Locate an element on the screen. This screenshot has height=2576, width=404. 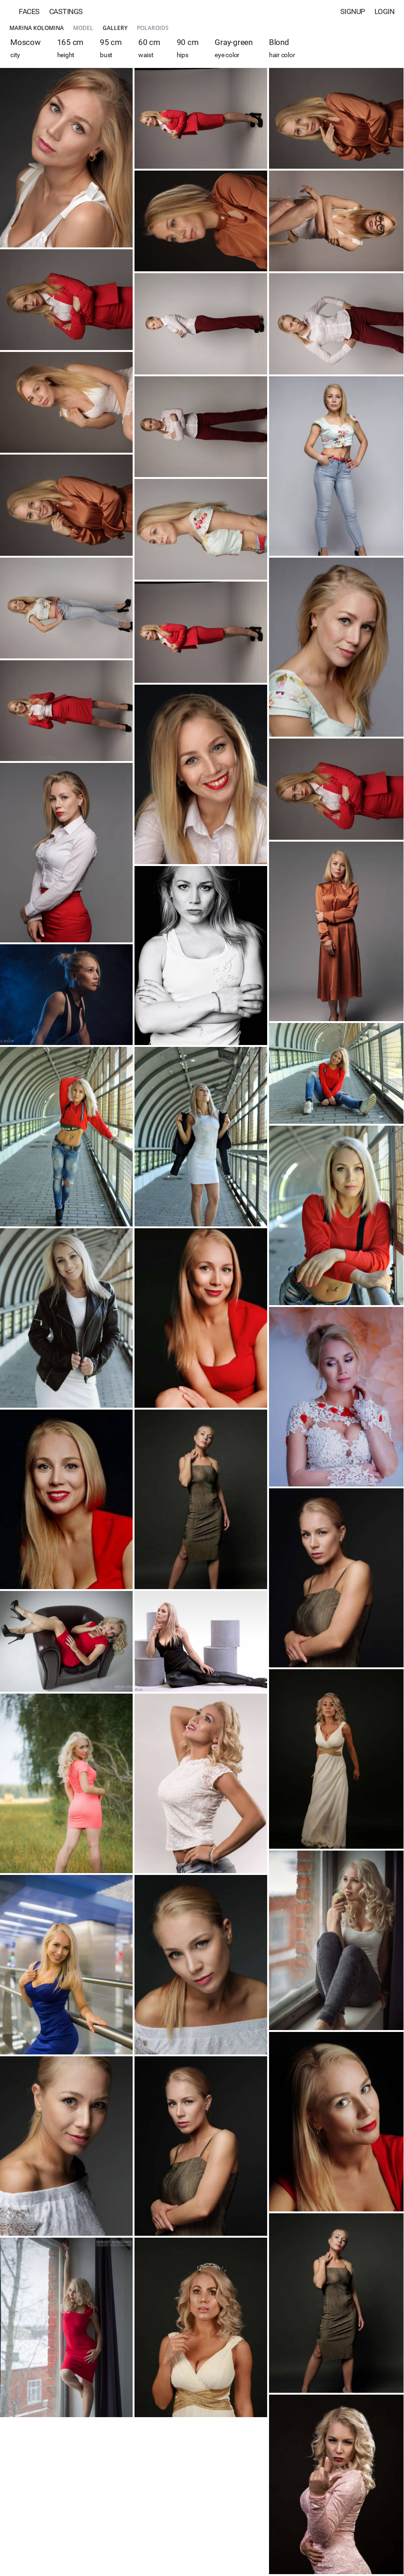
Gallery is located at coordinates (115, 28).